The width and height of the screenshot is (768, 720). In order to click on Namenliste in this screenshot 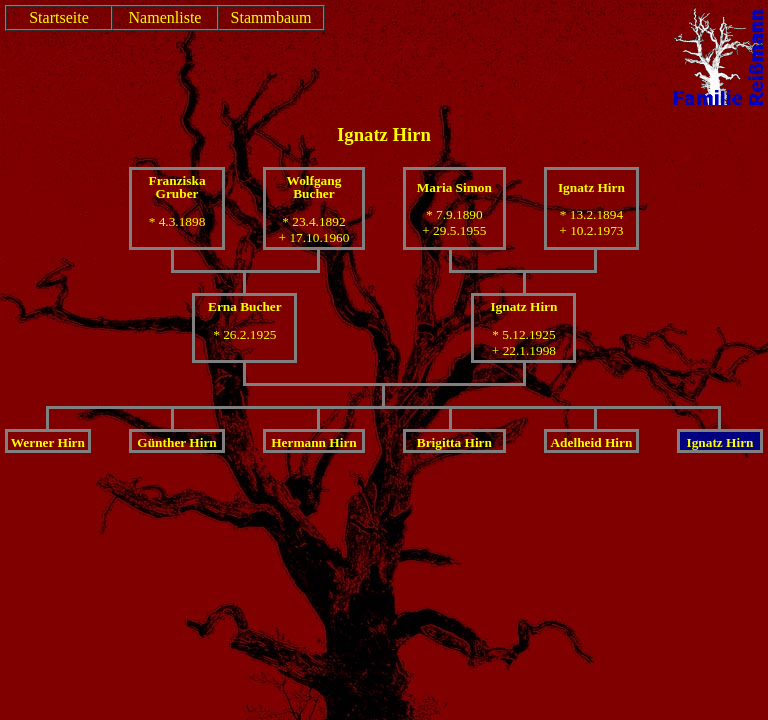, I will do `click(165, 17)`.